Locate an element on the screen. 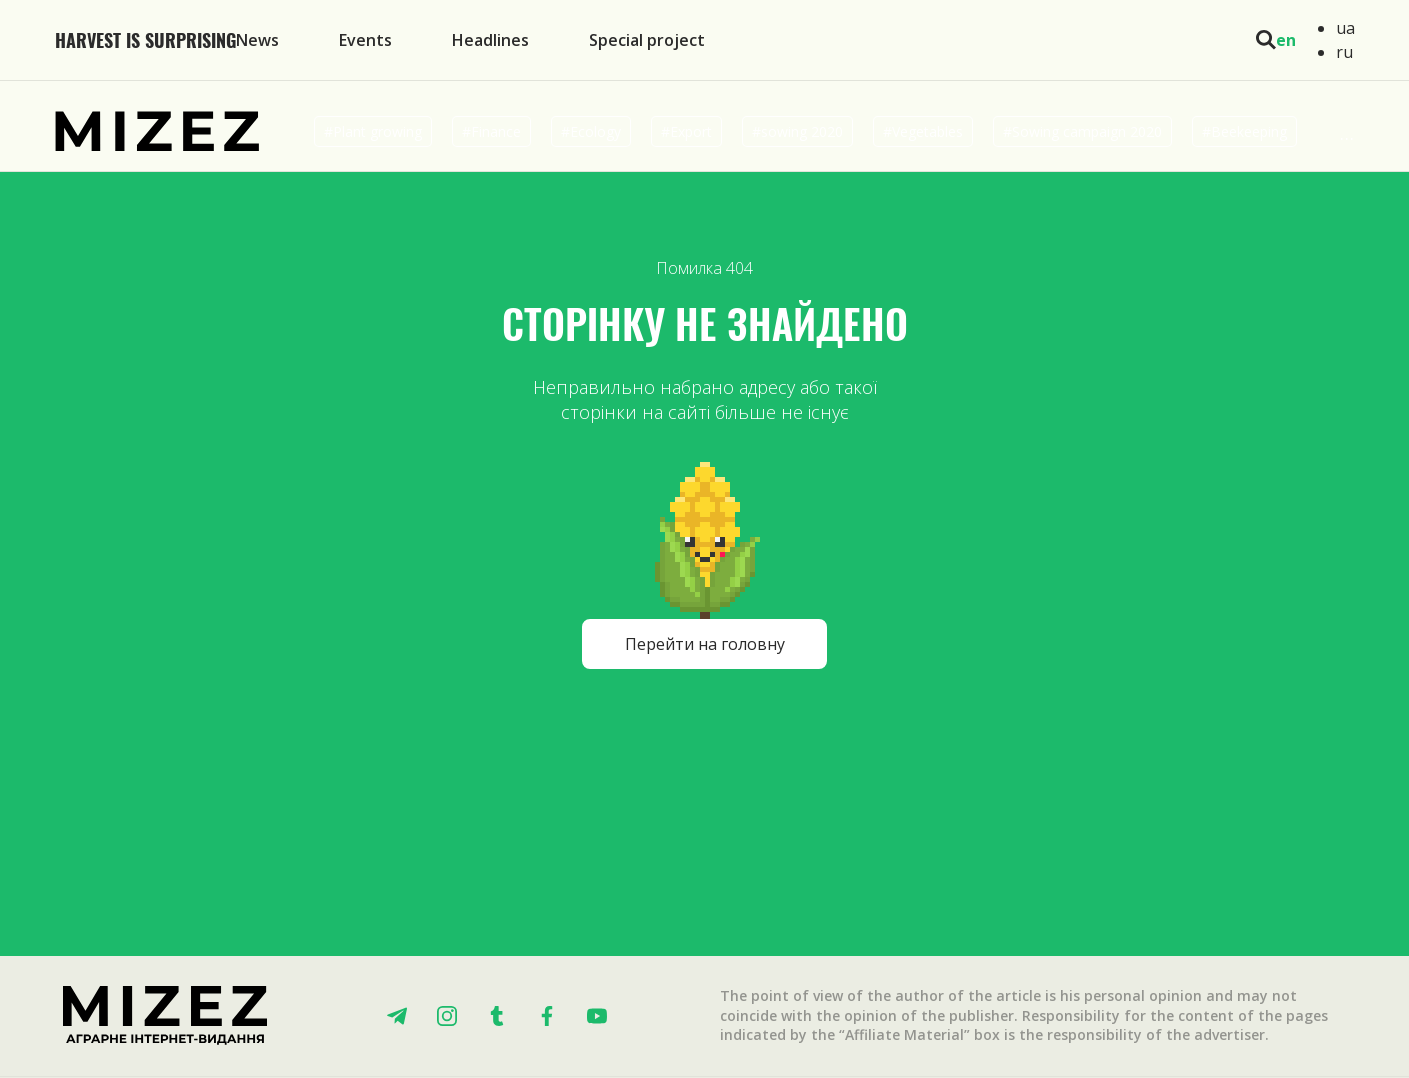 The height and width of the screenshot is (1078, 1409). #Export is located at coordinates (686, 131).